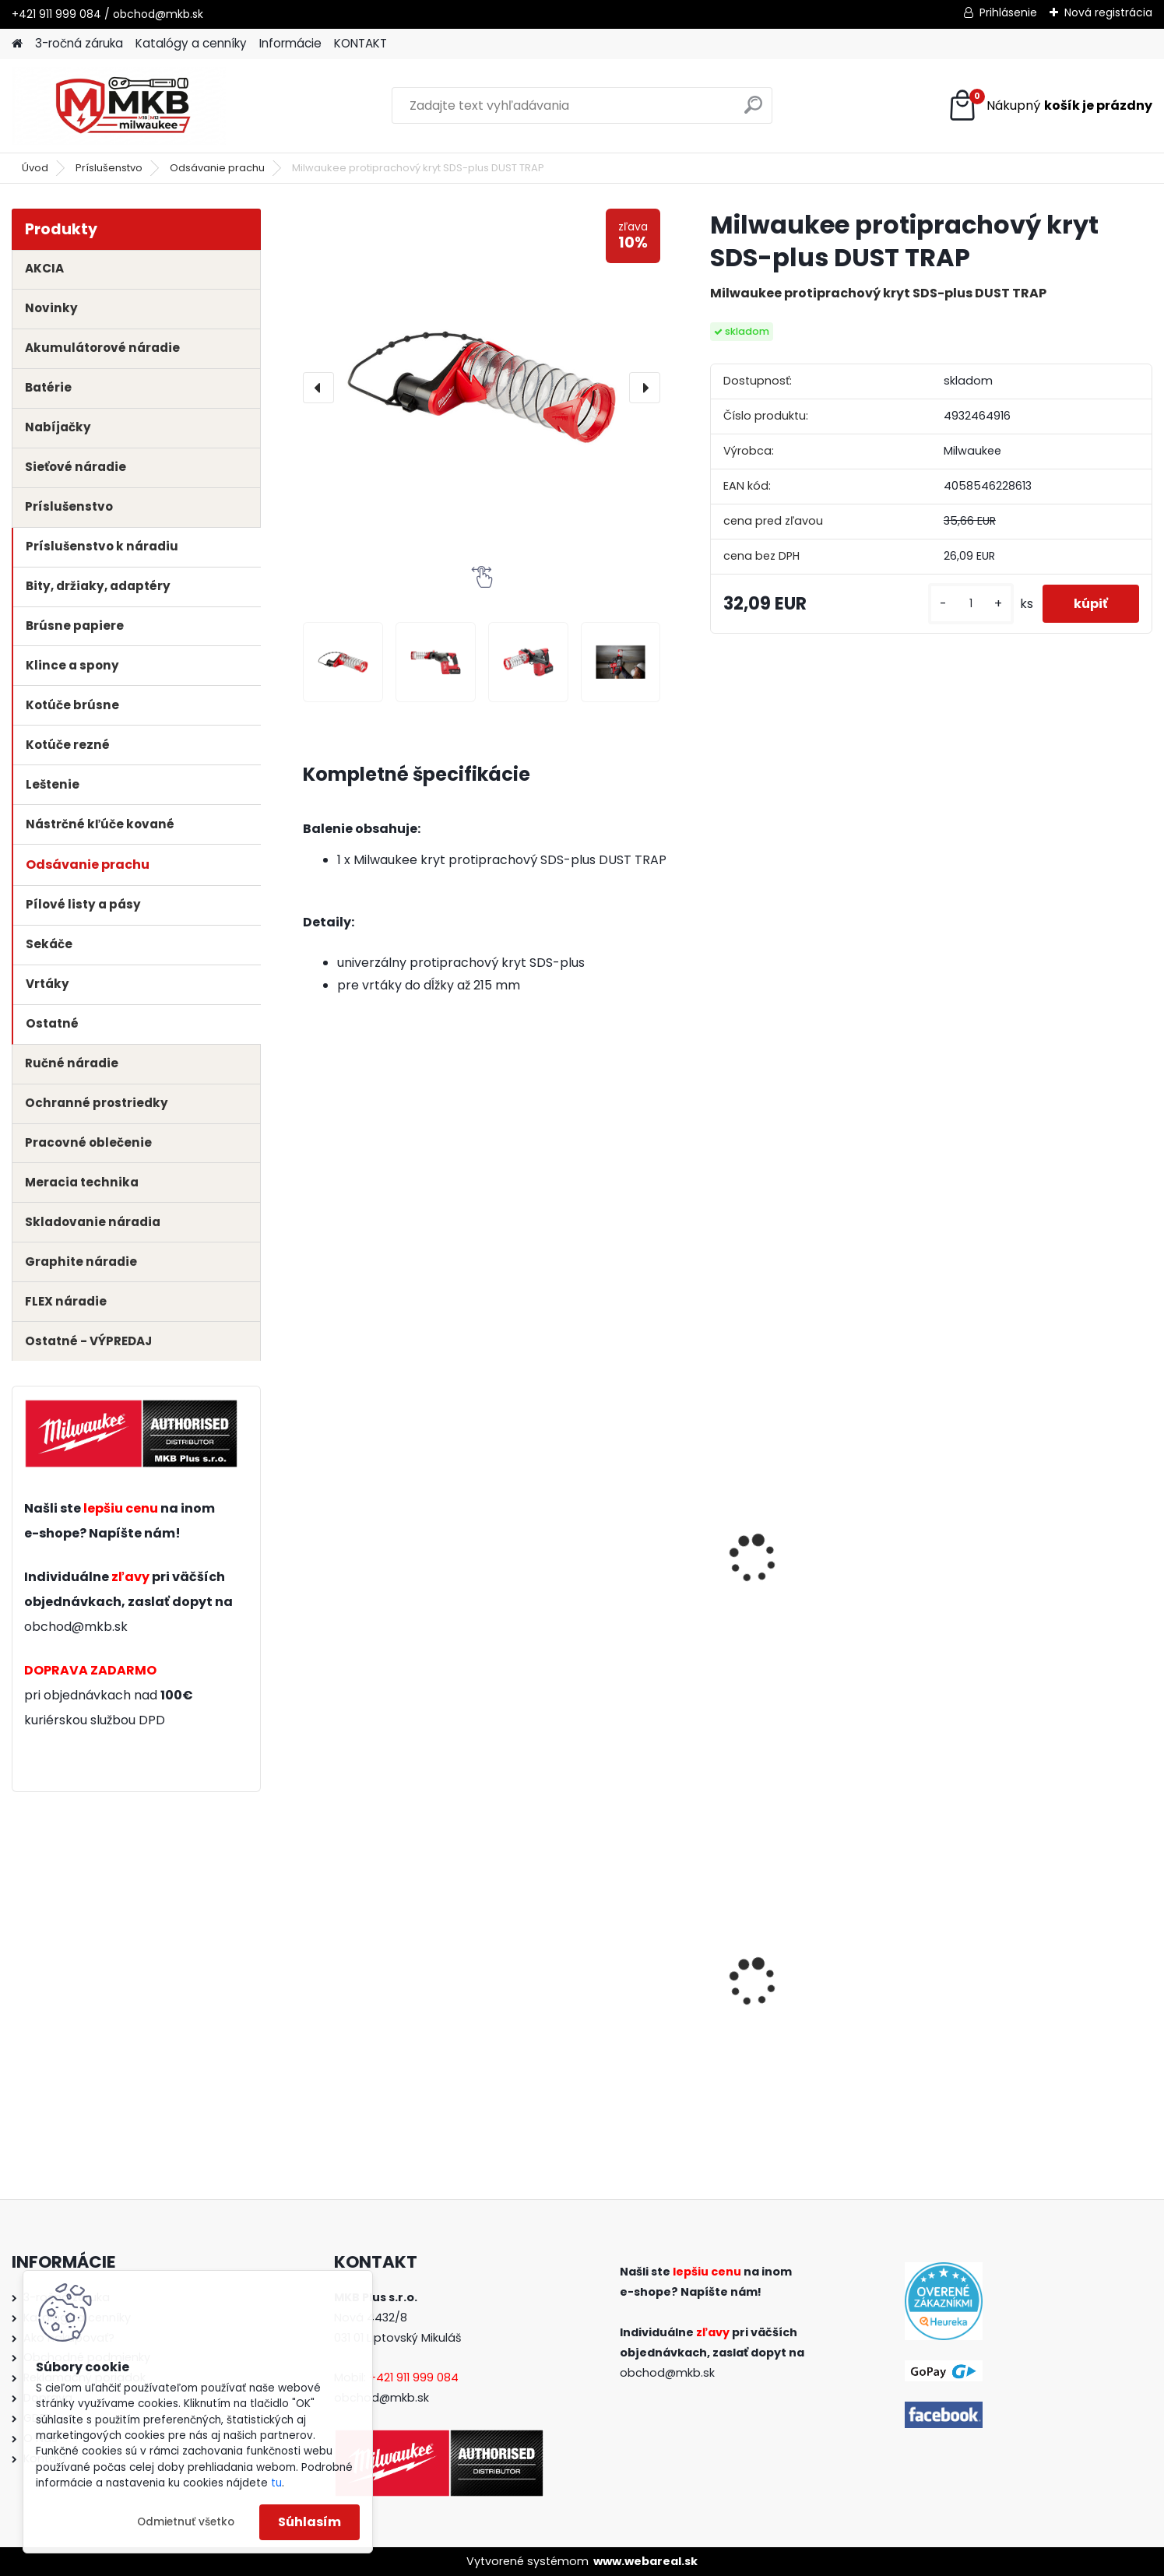 The width and height of the screenshot is (1164, 2576). What do you see at coordinates (360, 43) in the screenshot?
I see `KONTAKT` at bounding box center [360, 43].